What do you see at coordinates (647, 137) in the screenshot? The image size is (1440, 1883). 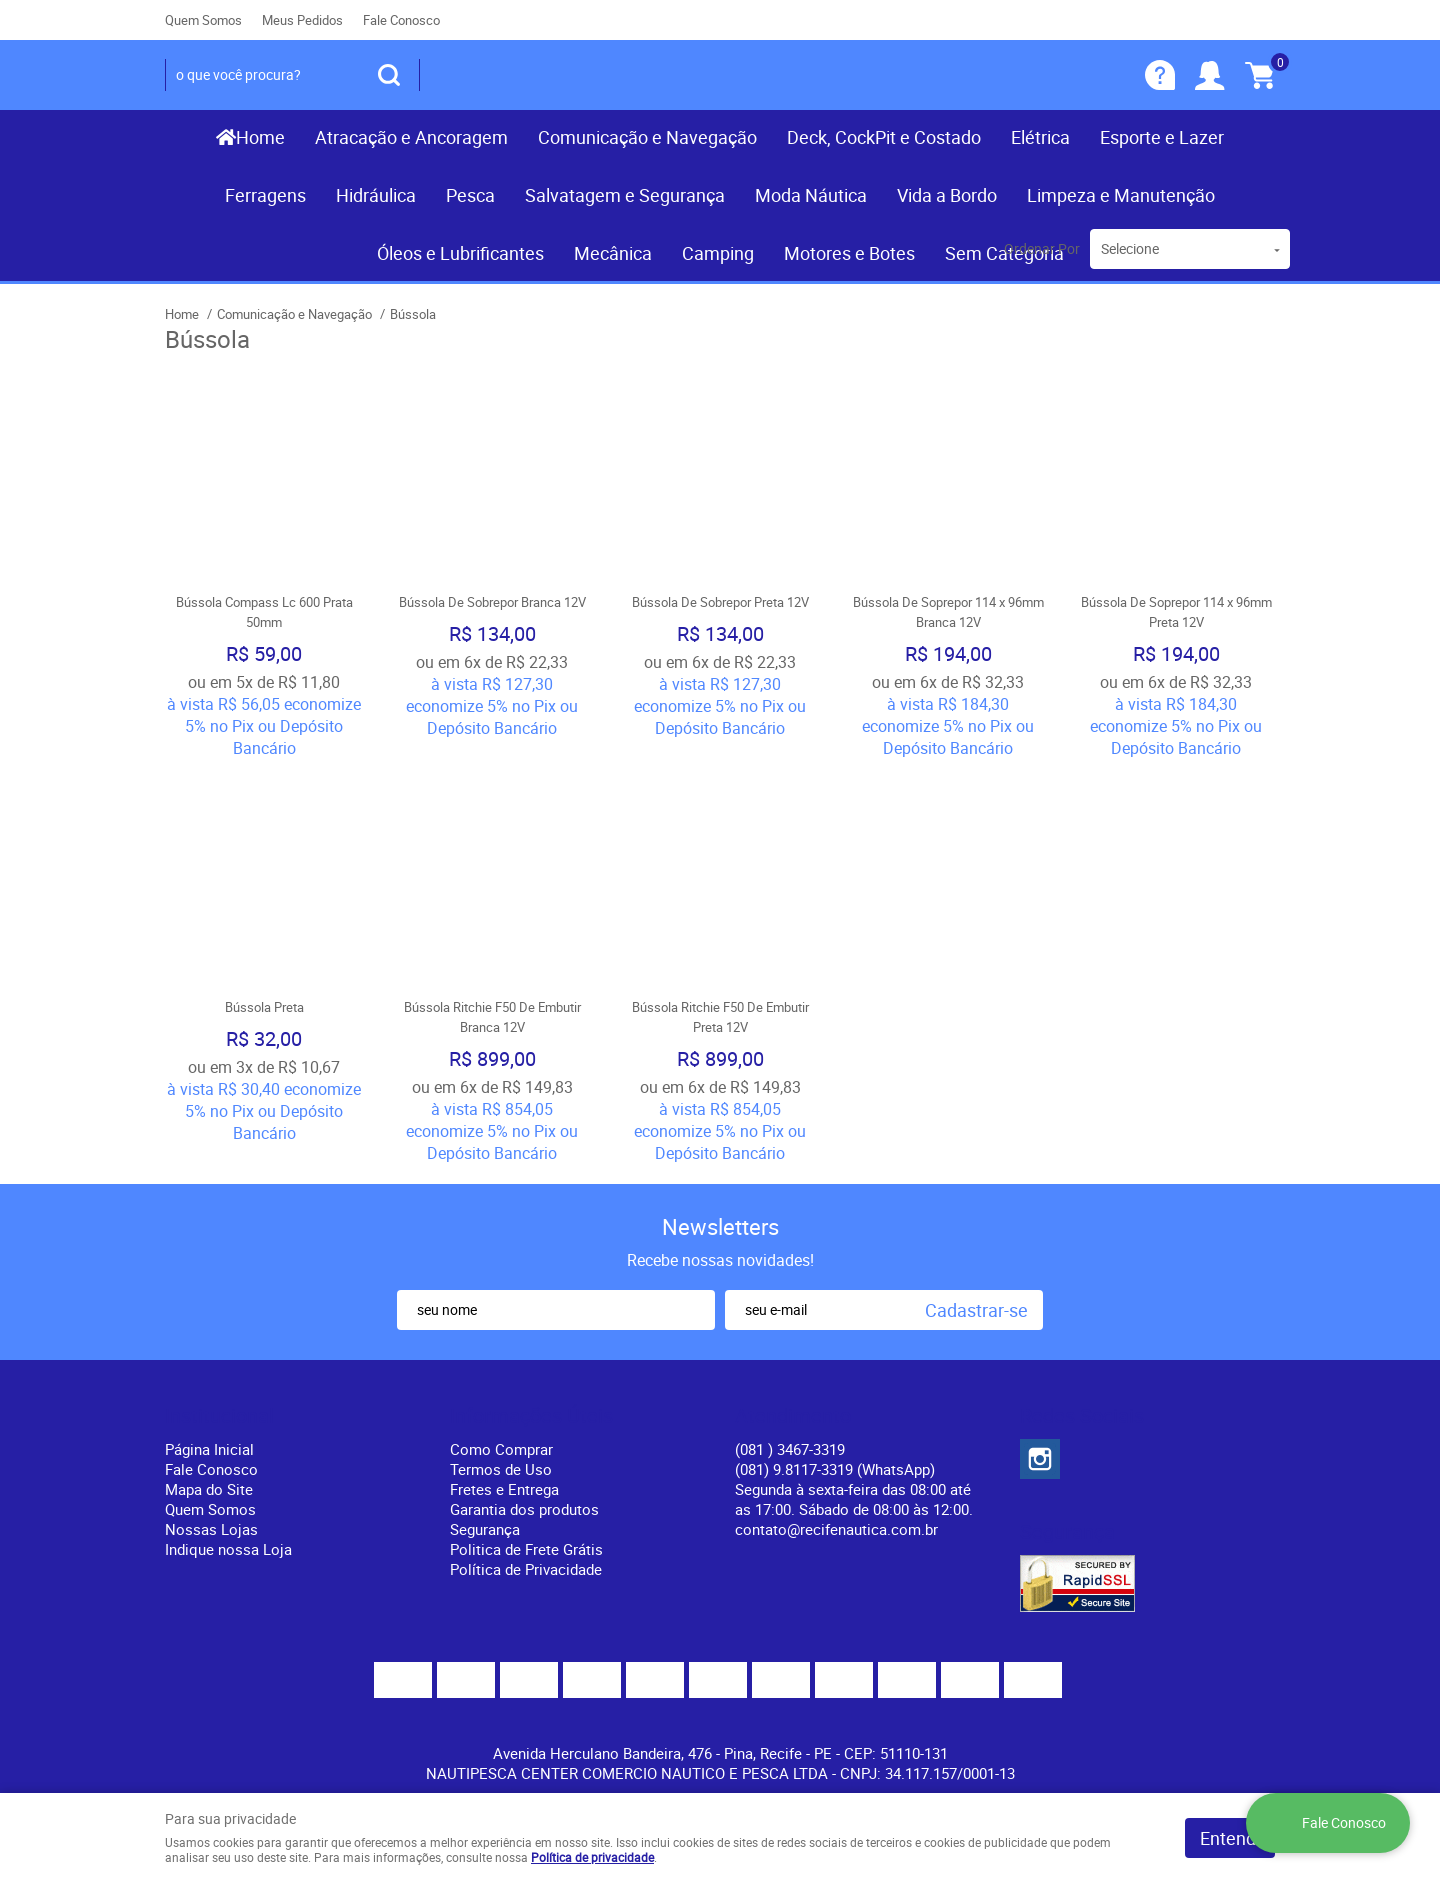 I see `Comunicação e Navegação` at bounding box center [647, 137].